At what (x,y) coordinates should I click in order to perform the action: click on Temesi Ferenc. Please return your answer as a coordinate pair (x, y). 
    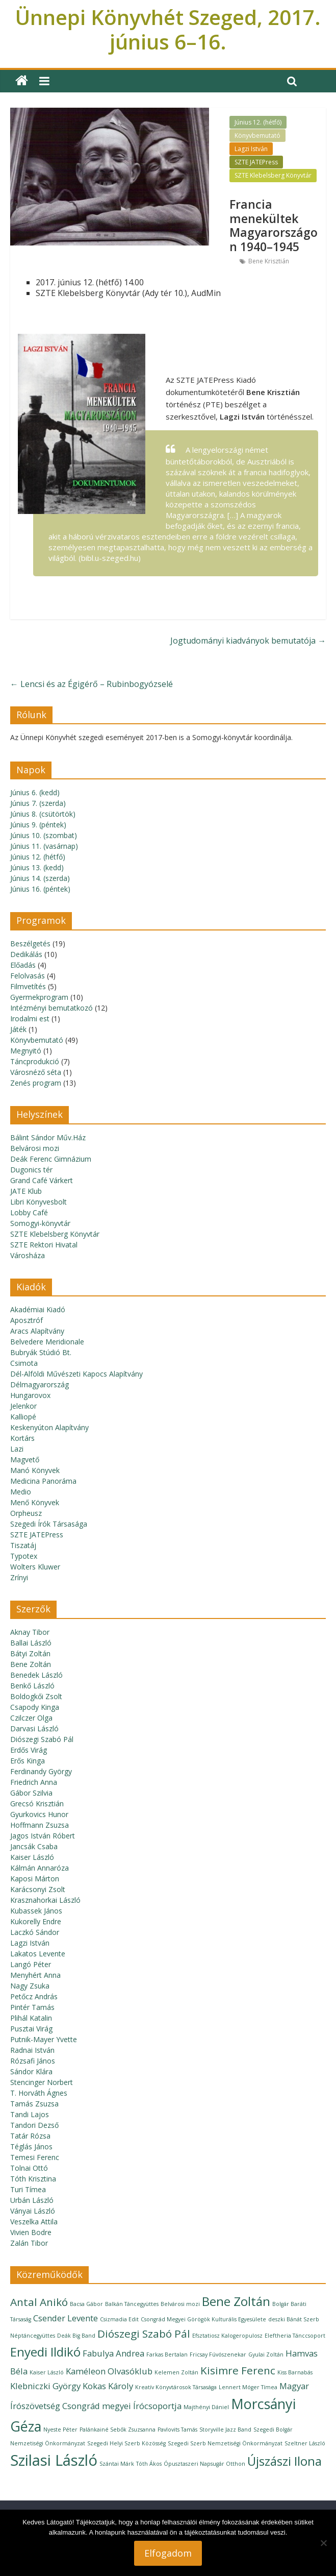
    Looking at the image, I should click on (34, 2157).